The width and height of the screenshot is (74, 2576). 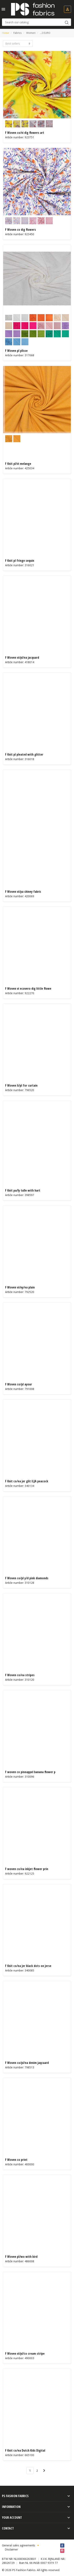 I want to click on F Woven co/pl/ea denim jaqcuard, so click(x=27, y=2063).